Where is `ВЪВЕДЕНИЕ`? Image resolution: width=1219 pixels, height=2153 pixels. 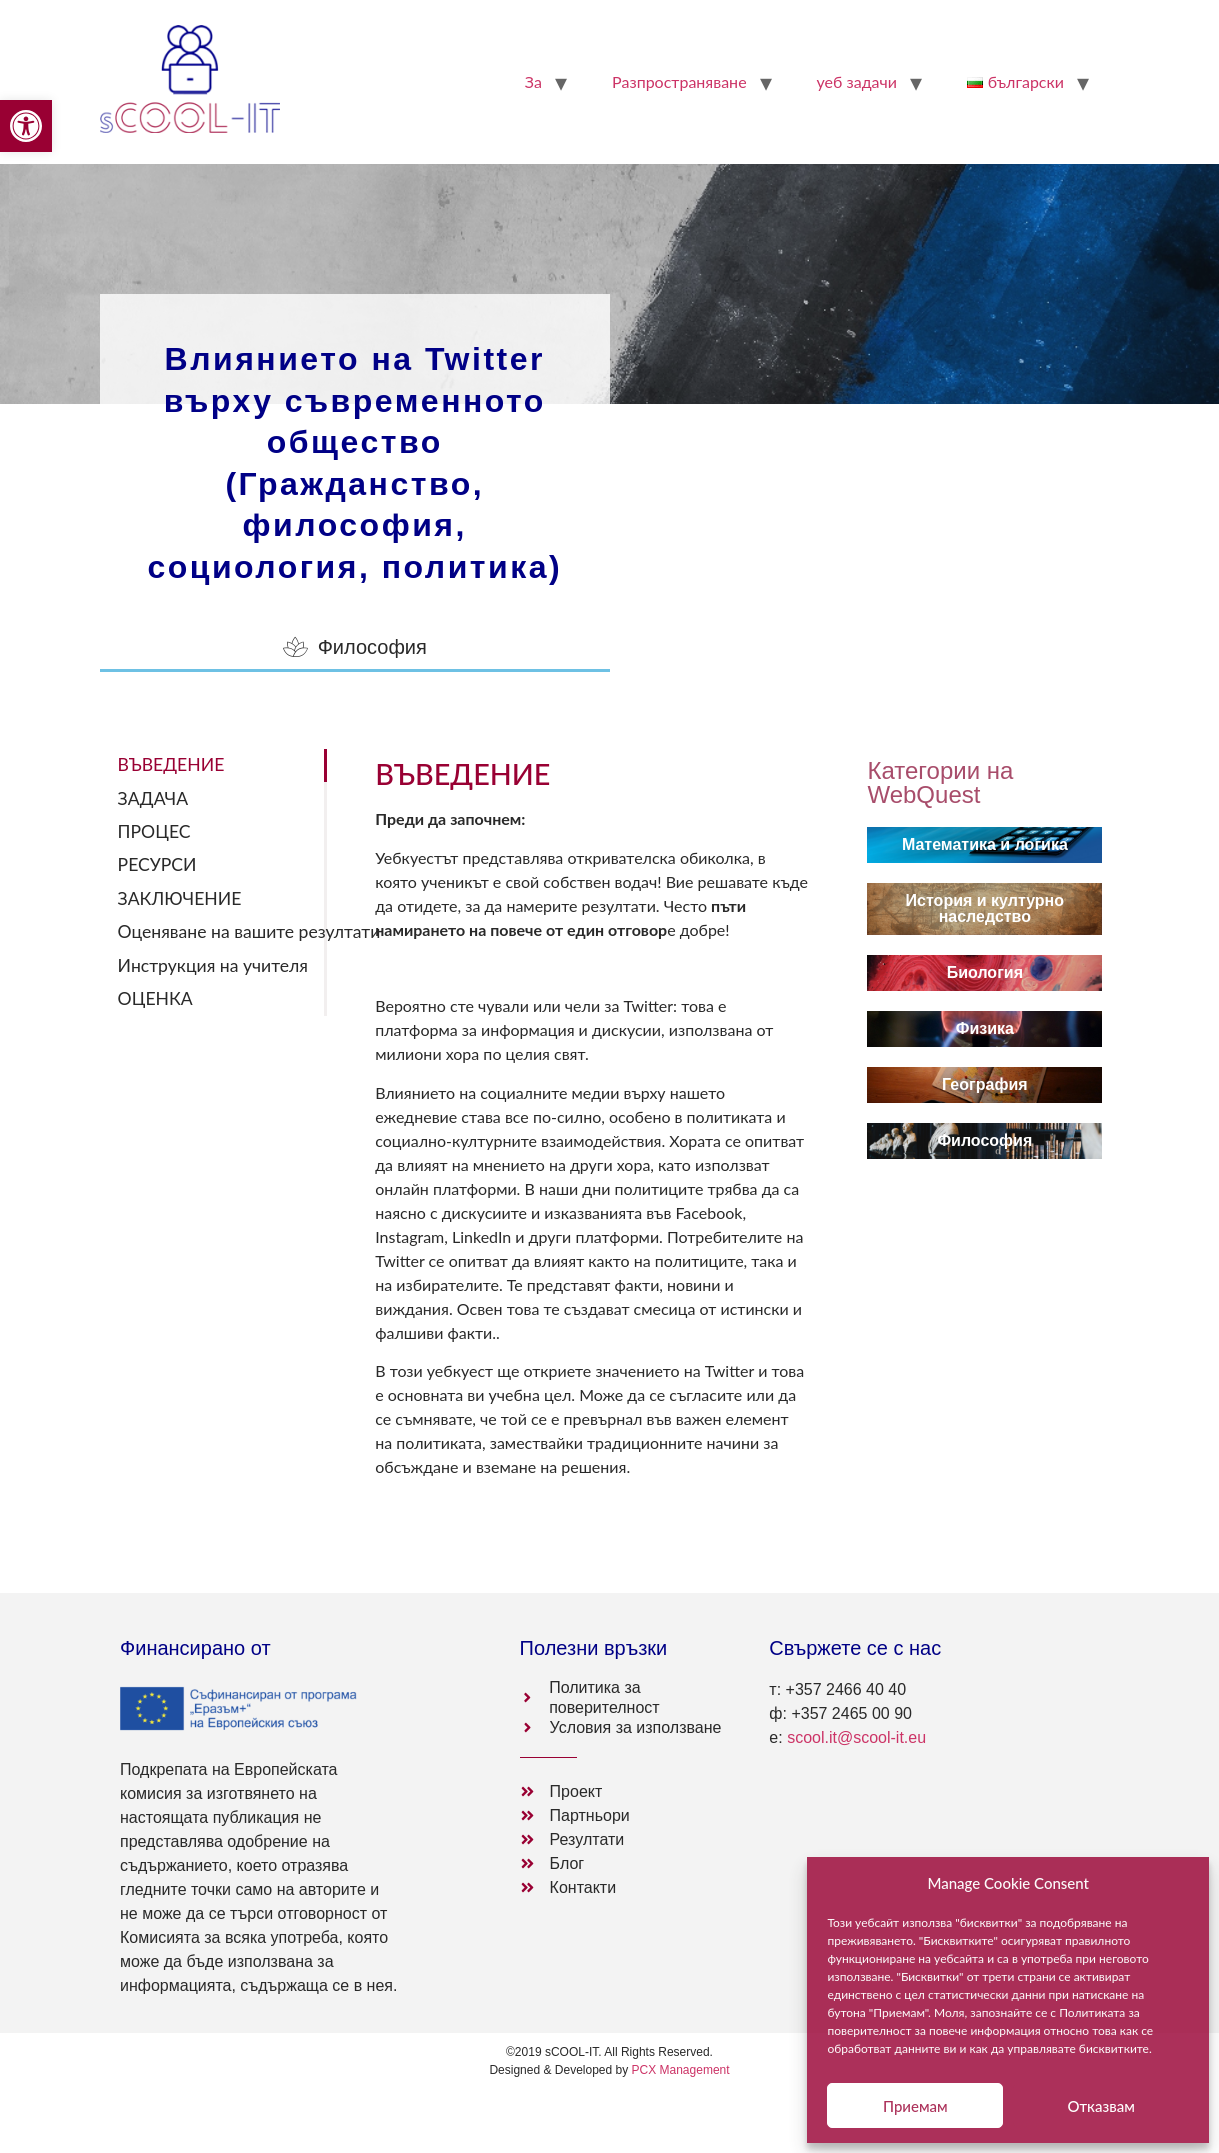
ВЪВЕДЕНИЕ is located at coordinates (171, 764).